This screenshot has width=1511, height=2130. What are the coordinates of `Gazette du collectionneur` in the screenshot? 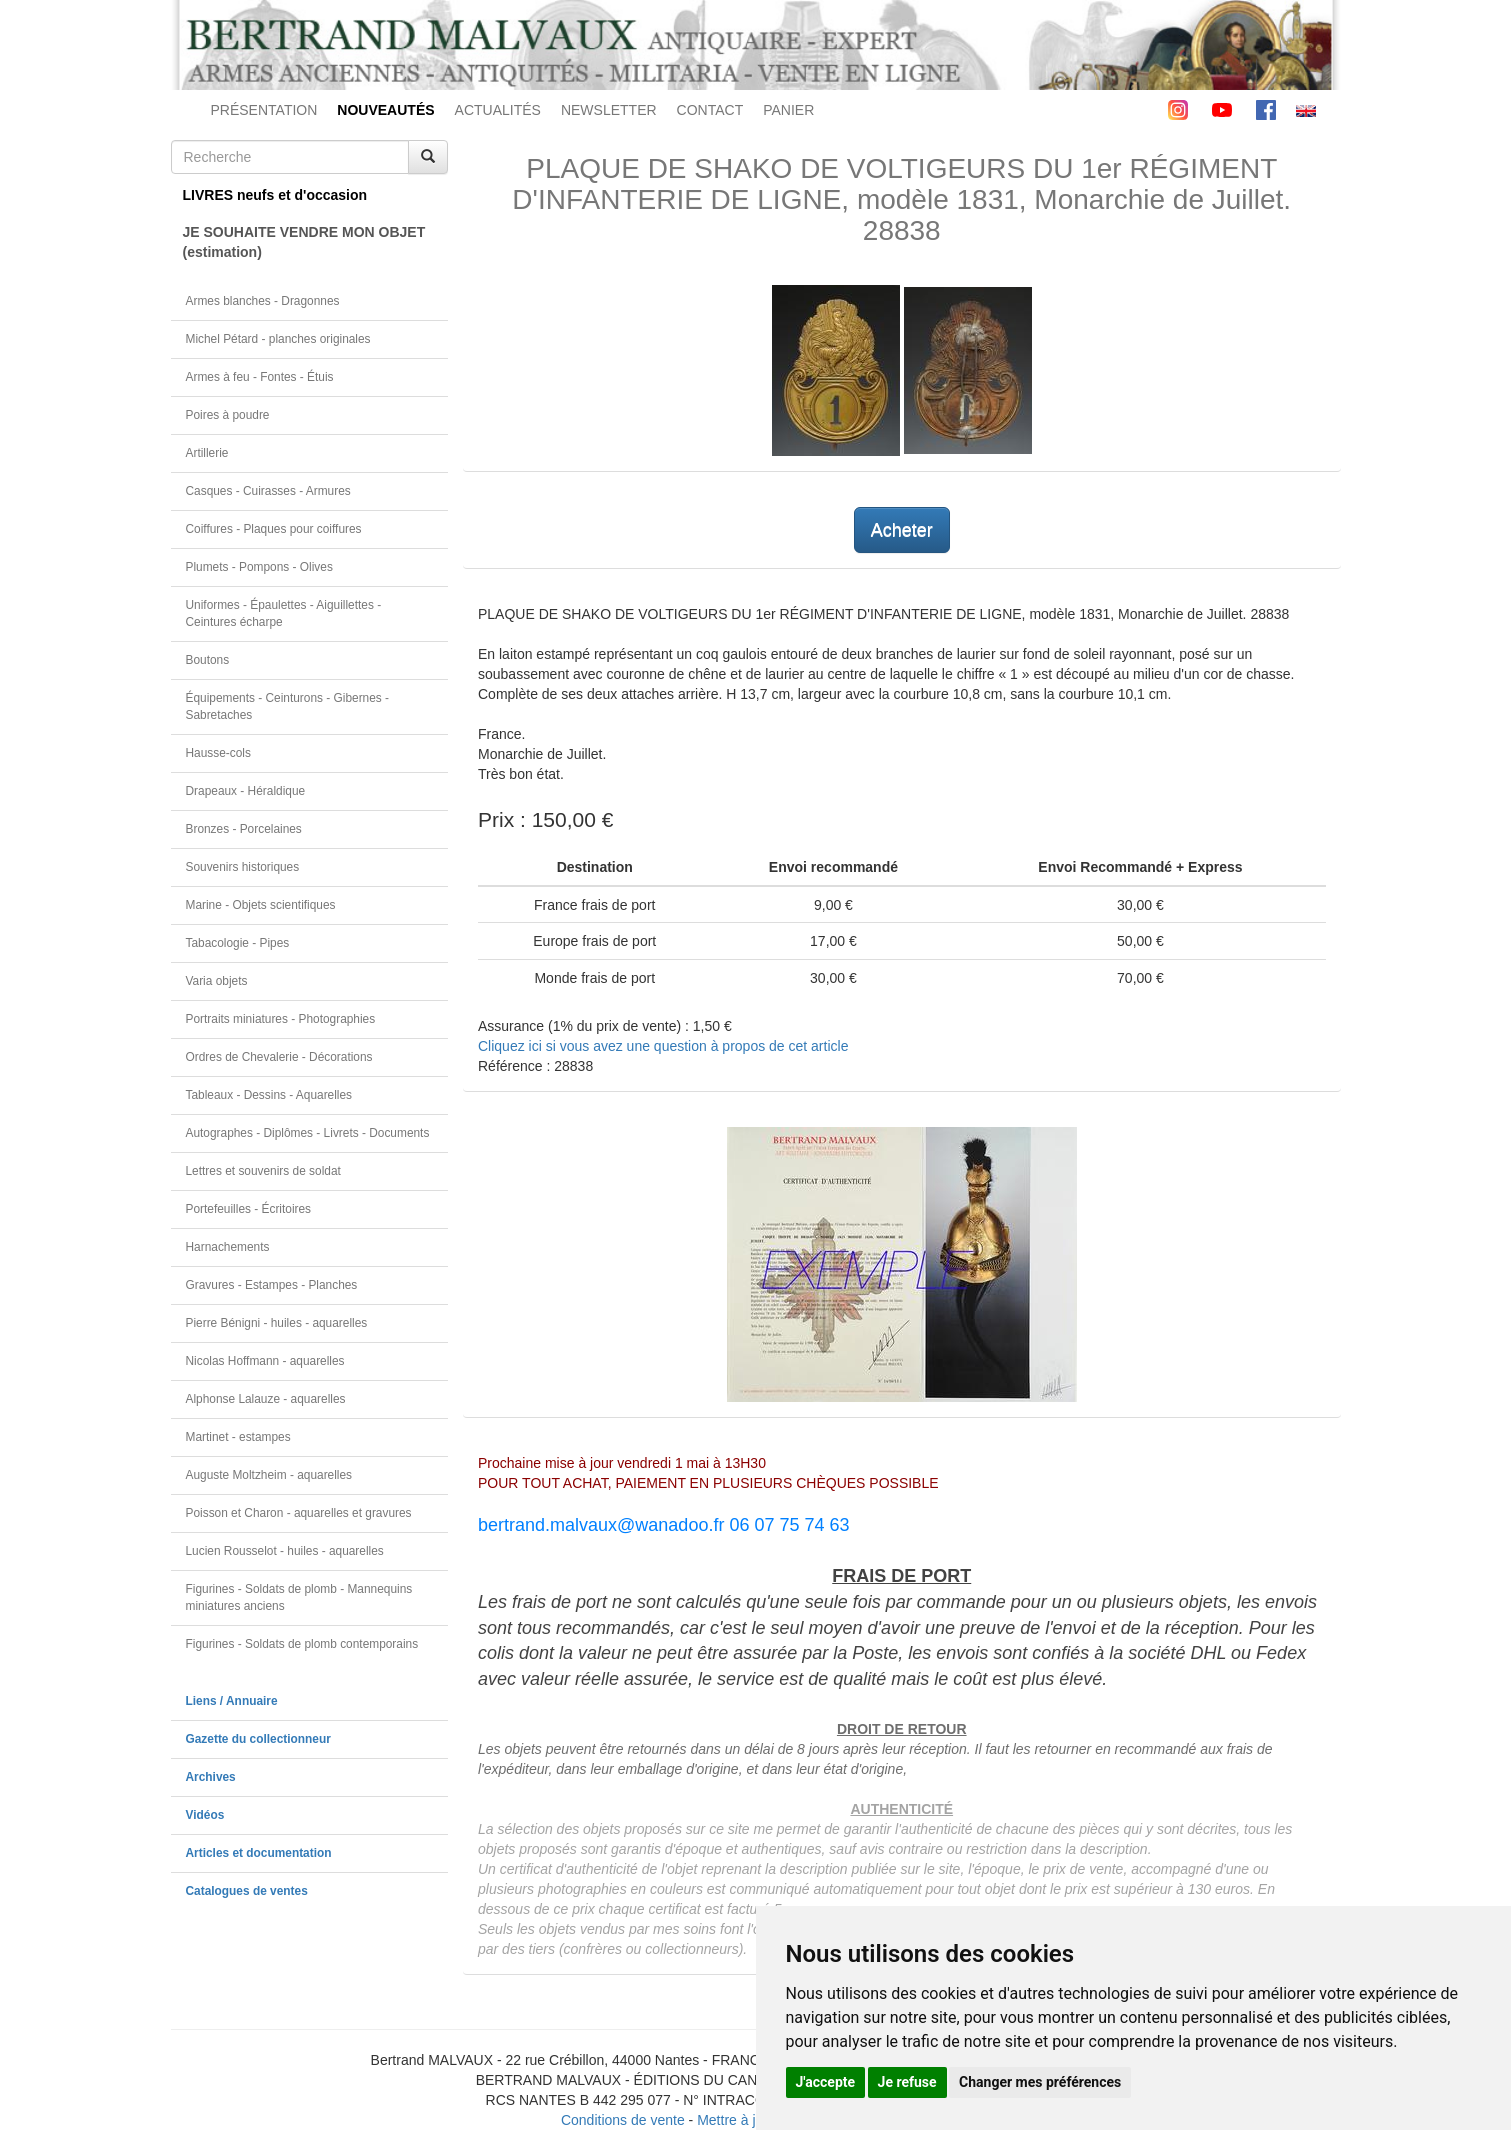 It's located at (258, 1739).